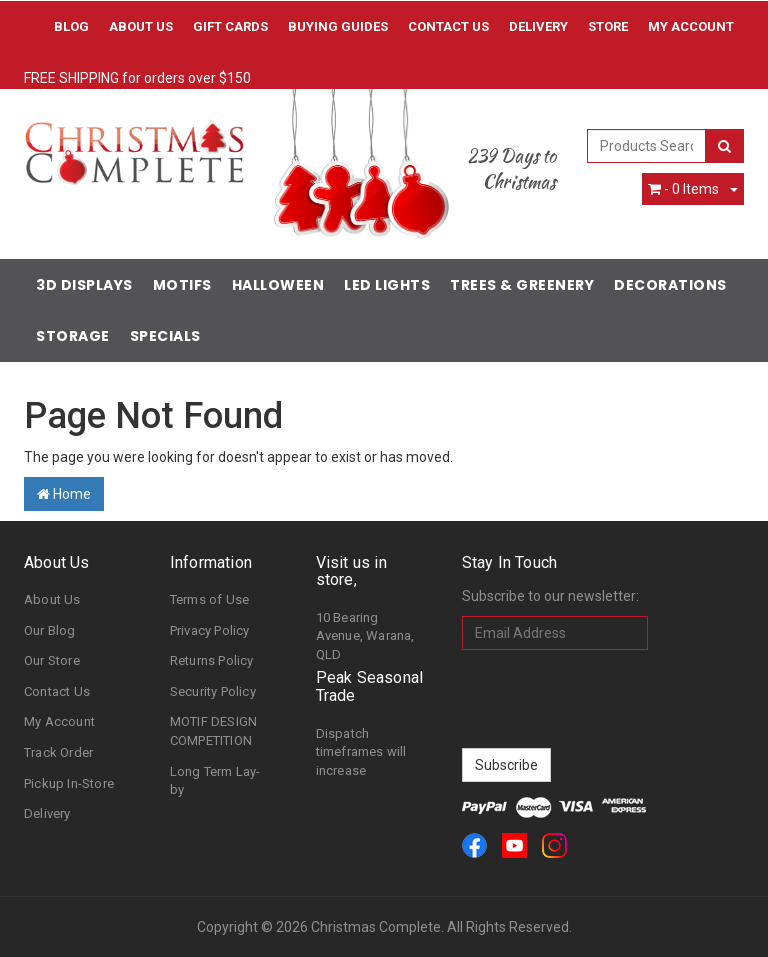  What do you see at coordinates (608, 26) in the screenshot?
I see `Store` at bounding box center [608, 26].